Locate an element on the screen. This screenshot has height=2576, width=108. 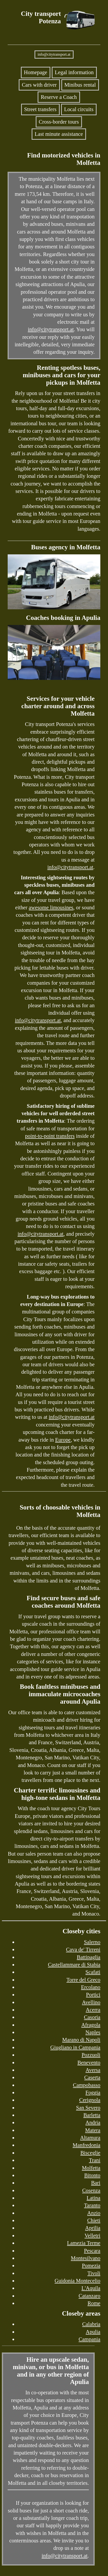
Bitonto is located at coordinates (92, 2175).